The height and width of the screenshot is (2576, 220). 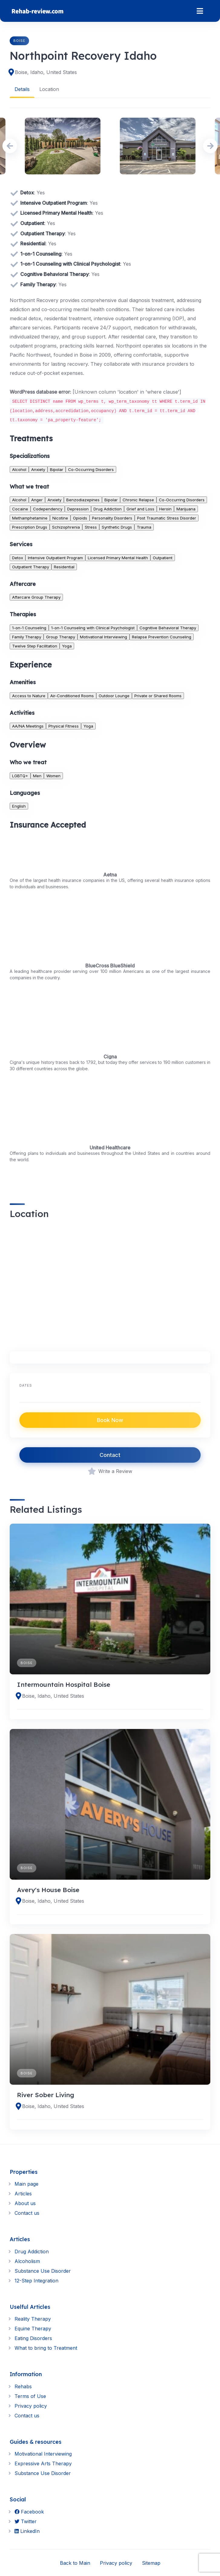 I want to click on Privacy policy, so click(x=31, y=2406).